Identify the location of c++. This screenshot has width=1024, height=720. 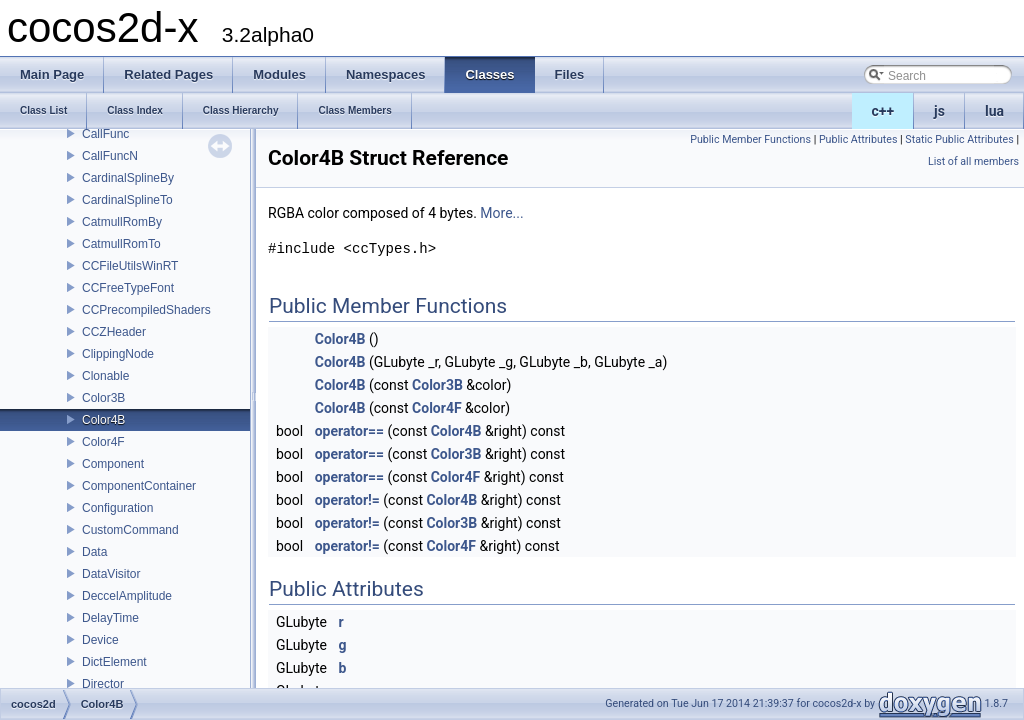
(883, 111).